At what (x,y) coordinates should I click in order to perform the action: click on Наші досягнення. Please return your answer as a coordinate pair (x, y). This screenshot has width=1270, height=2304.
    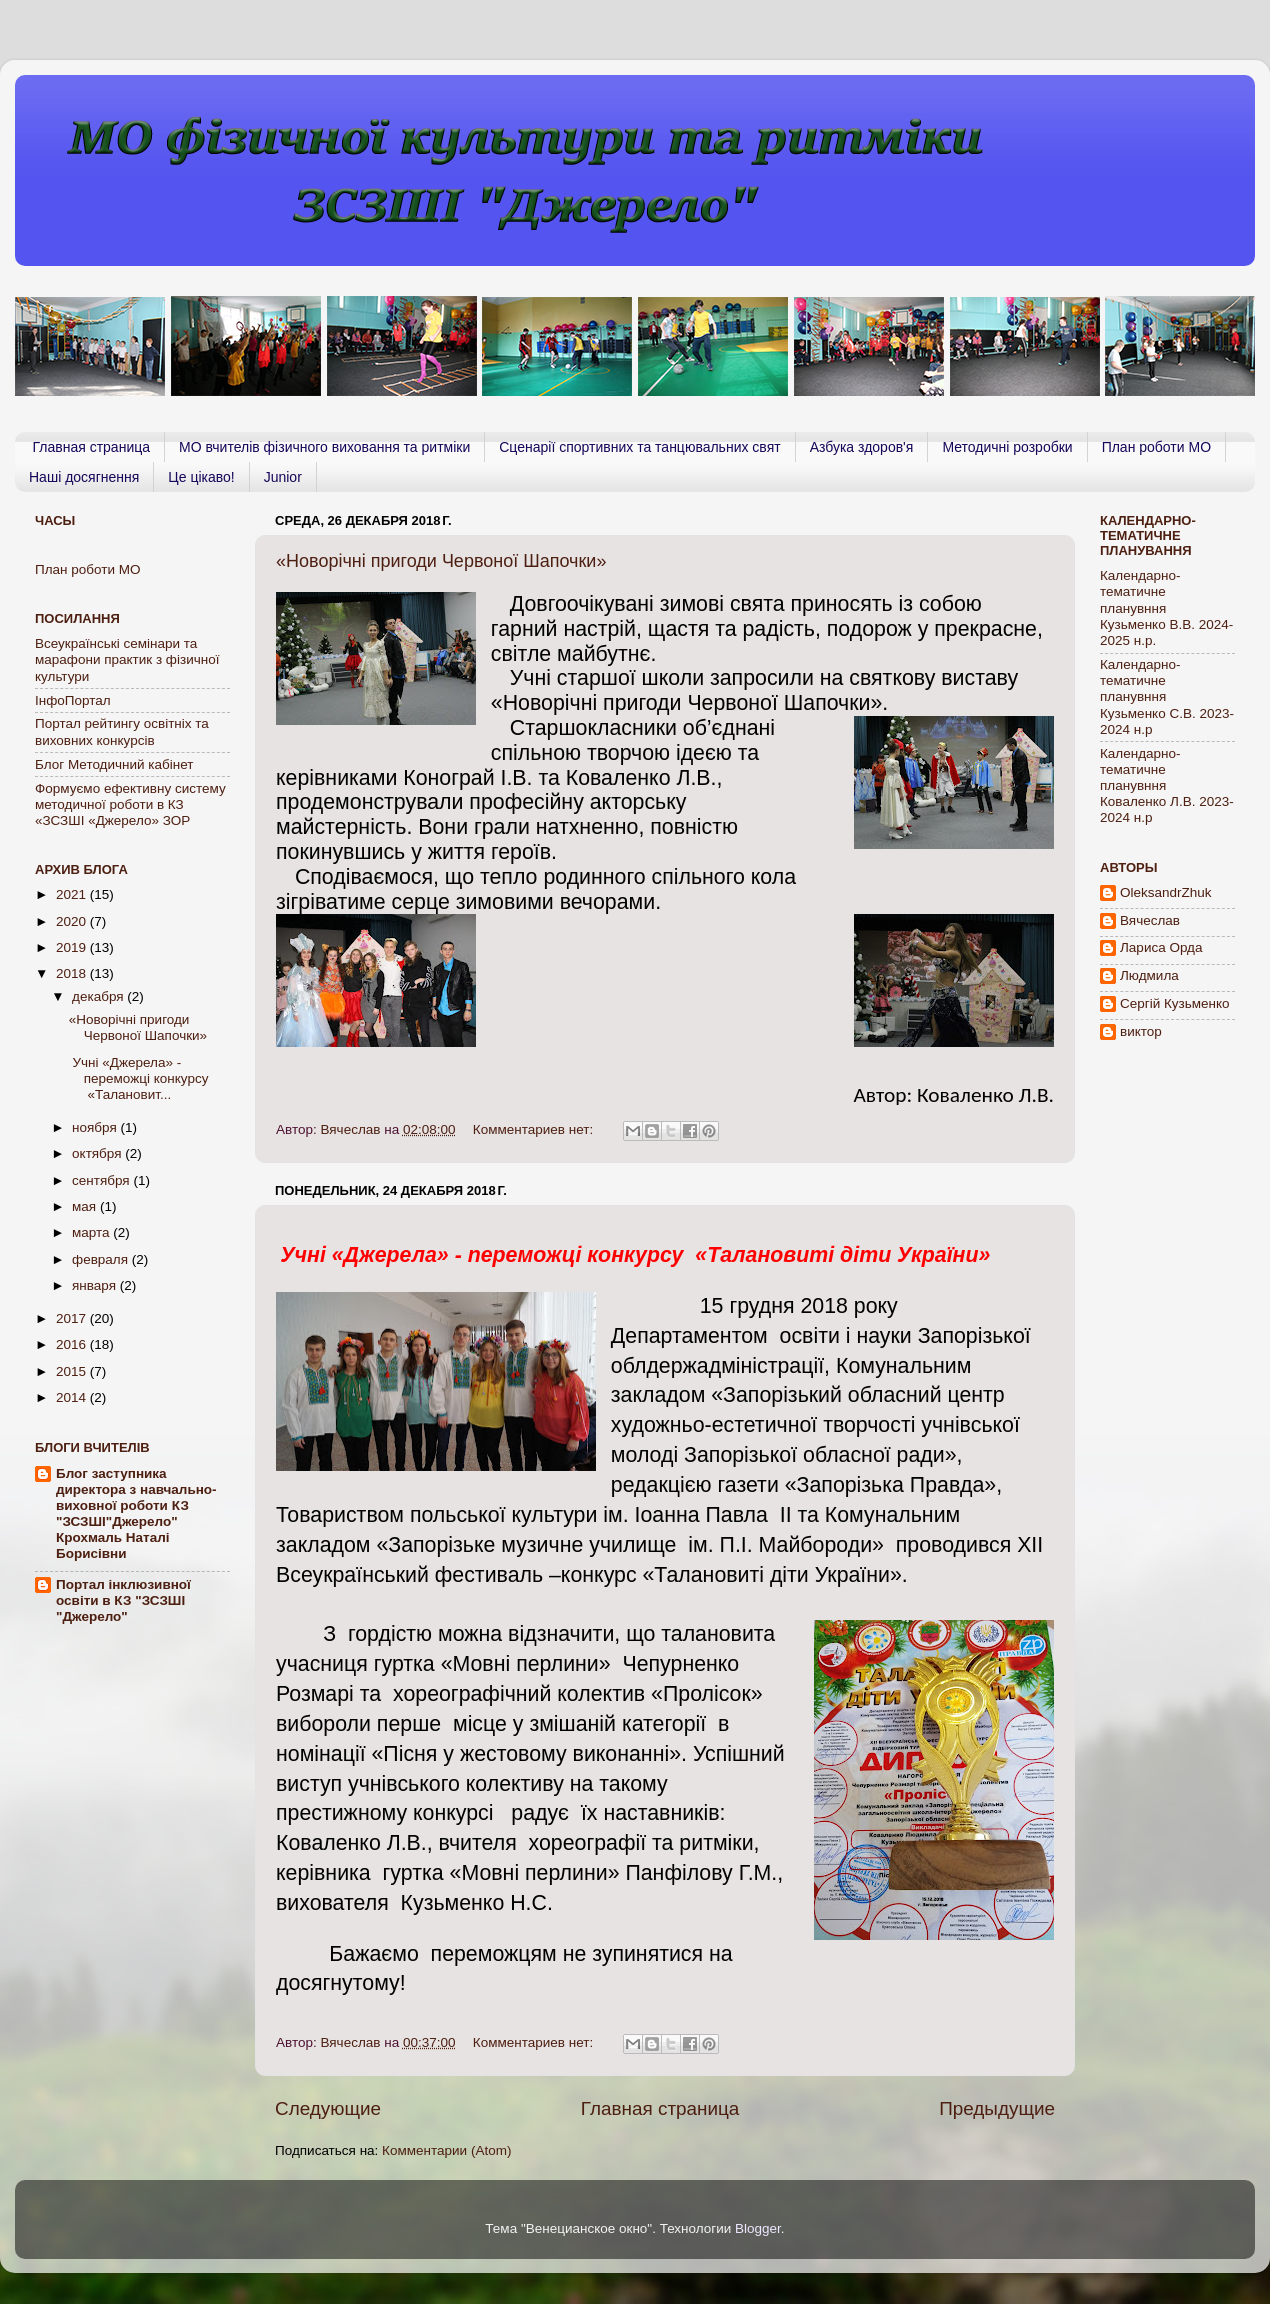
    Looking at the image, I should click on (84, 477).